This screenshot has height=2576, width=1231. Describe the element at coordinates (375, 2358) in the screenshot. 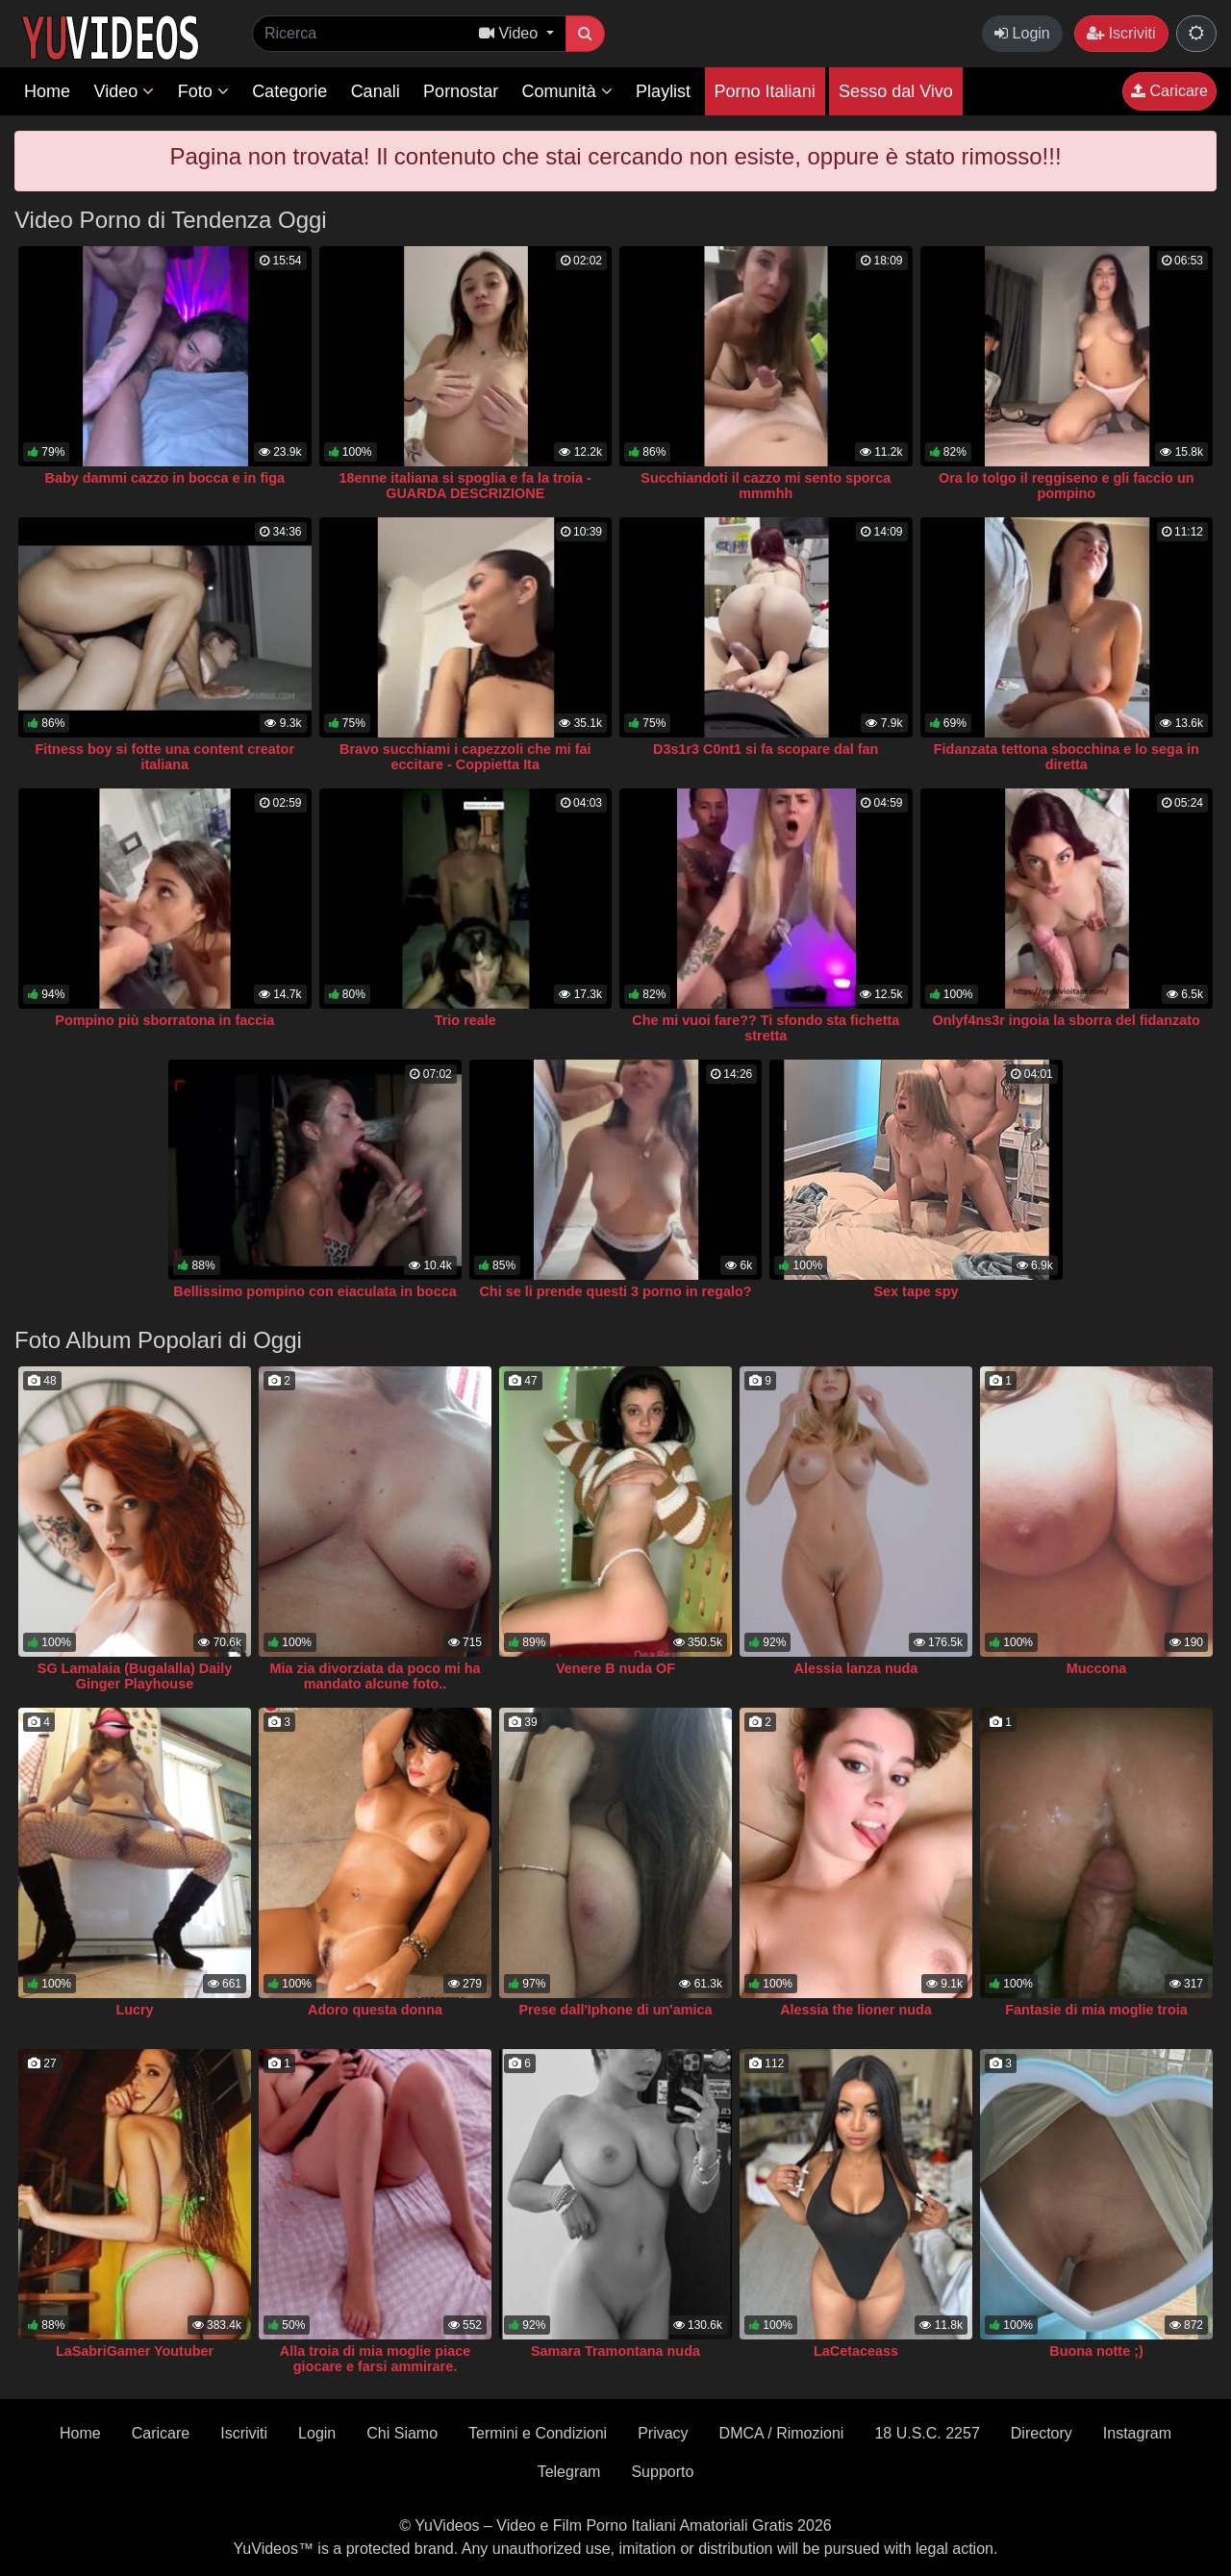

I see `Alla troia di mia moglie piace giocare e farsi ammirare.` at that location.